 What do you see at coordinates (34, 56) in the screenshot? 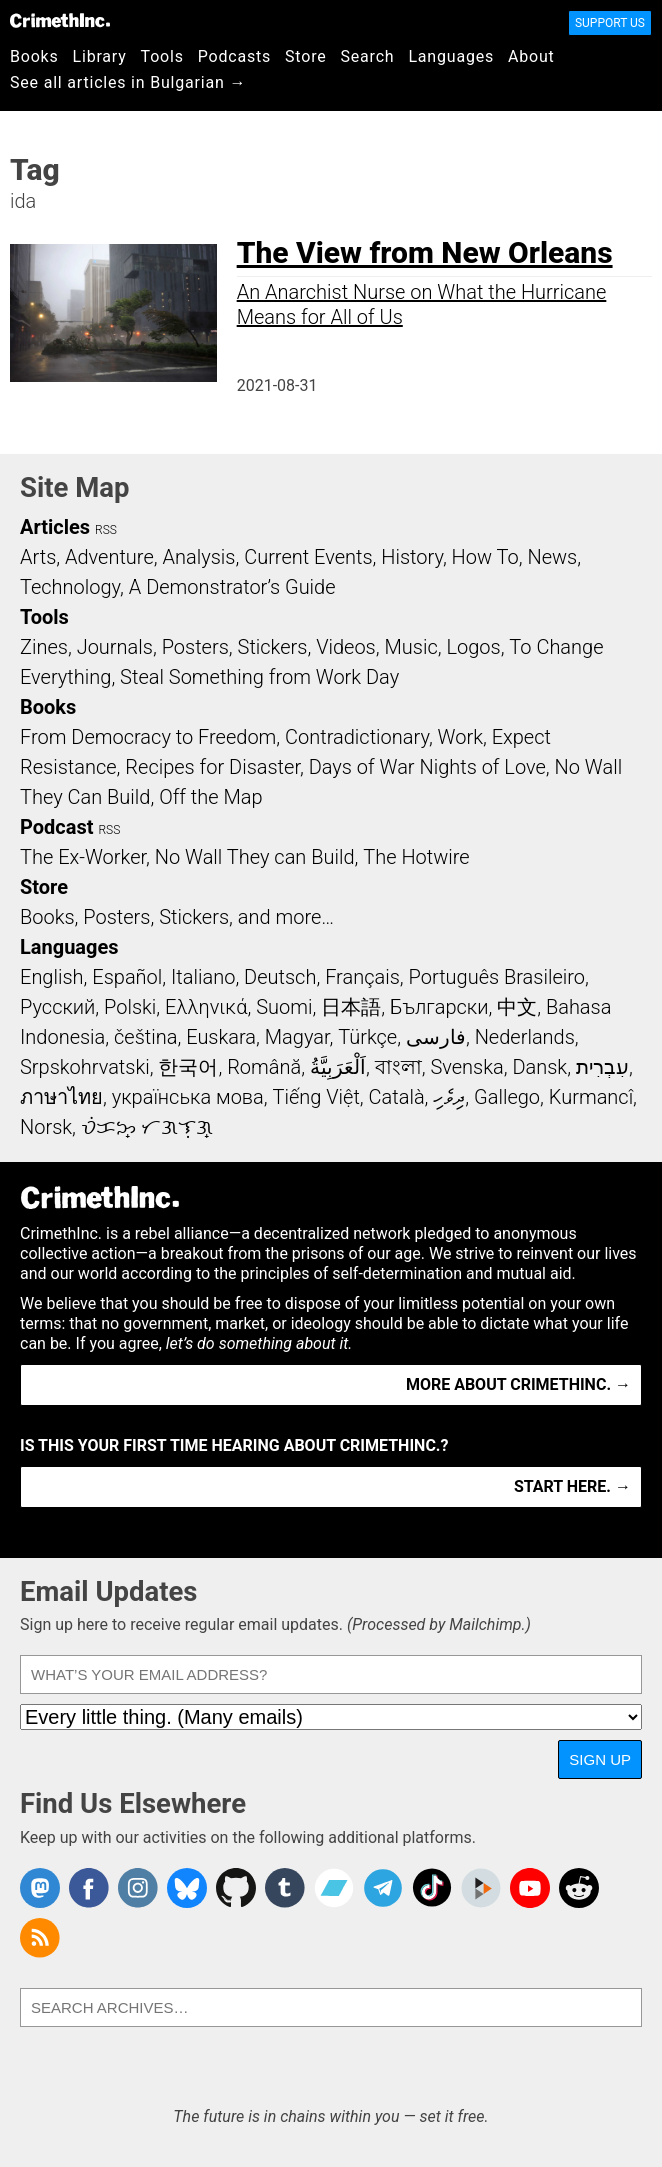
I see `Books` at bounding box center [34, 56].